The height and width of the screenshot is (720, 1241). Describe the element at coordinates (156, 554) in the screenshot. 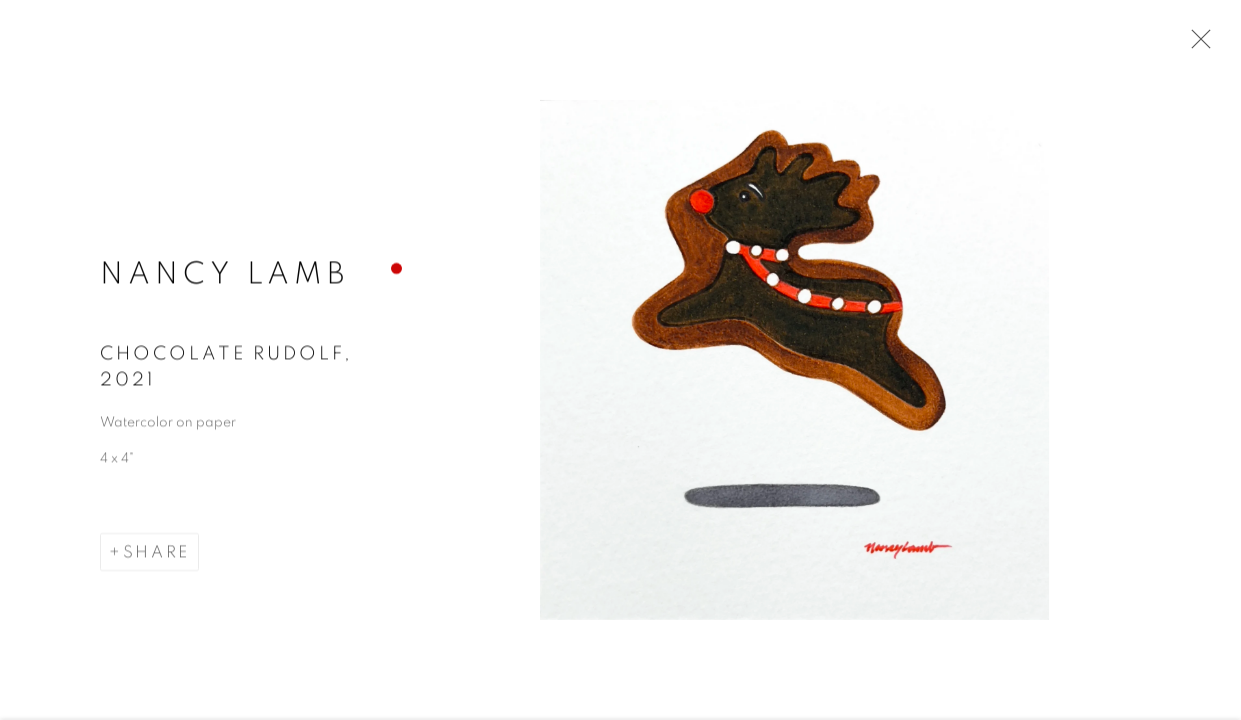

I see `Share [button]` at that location.